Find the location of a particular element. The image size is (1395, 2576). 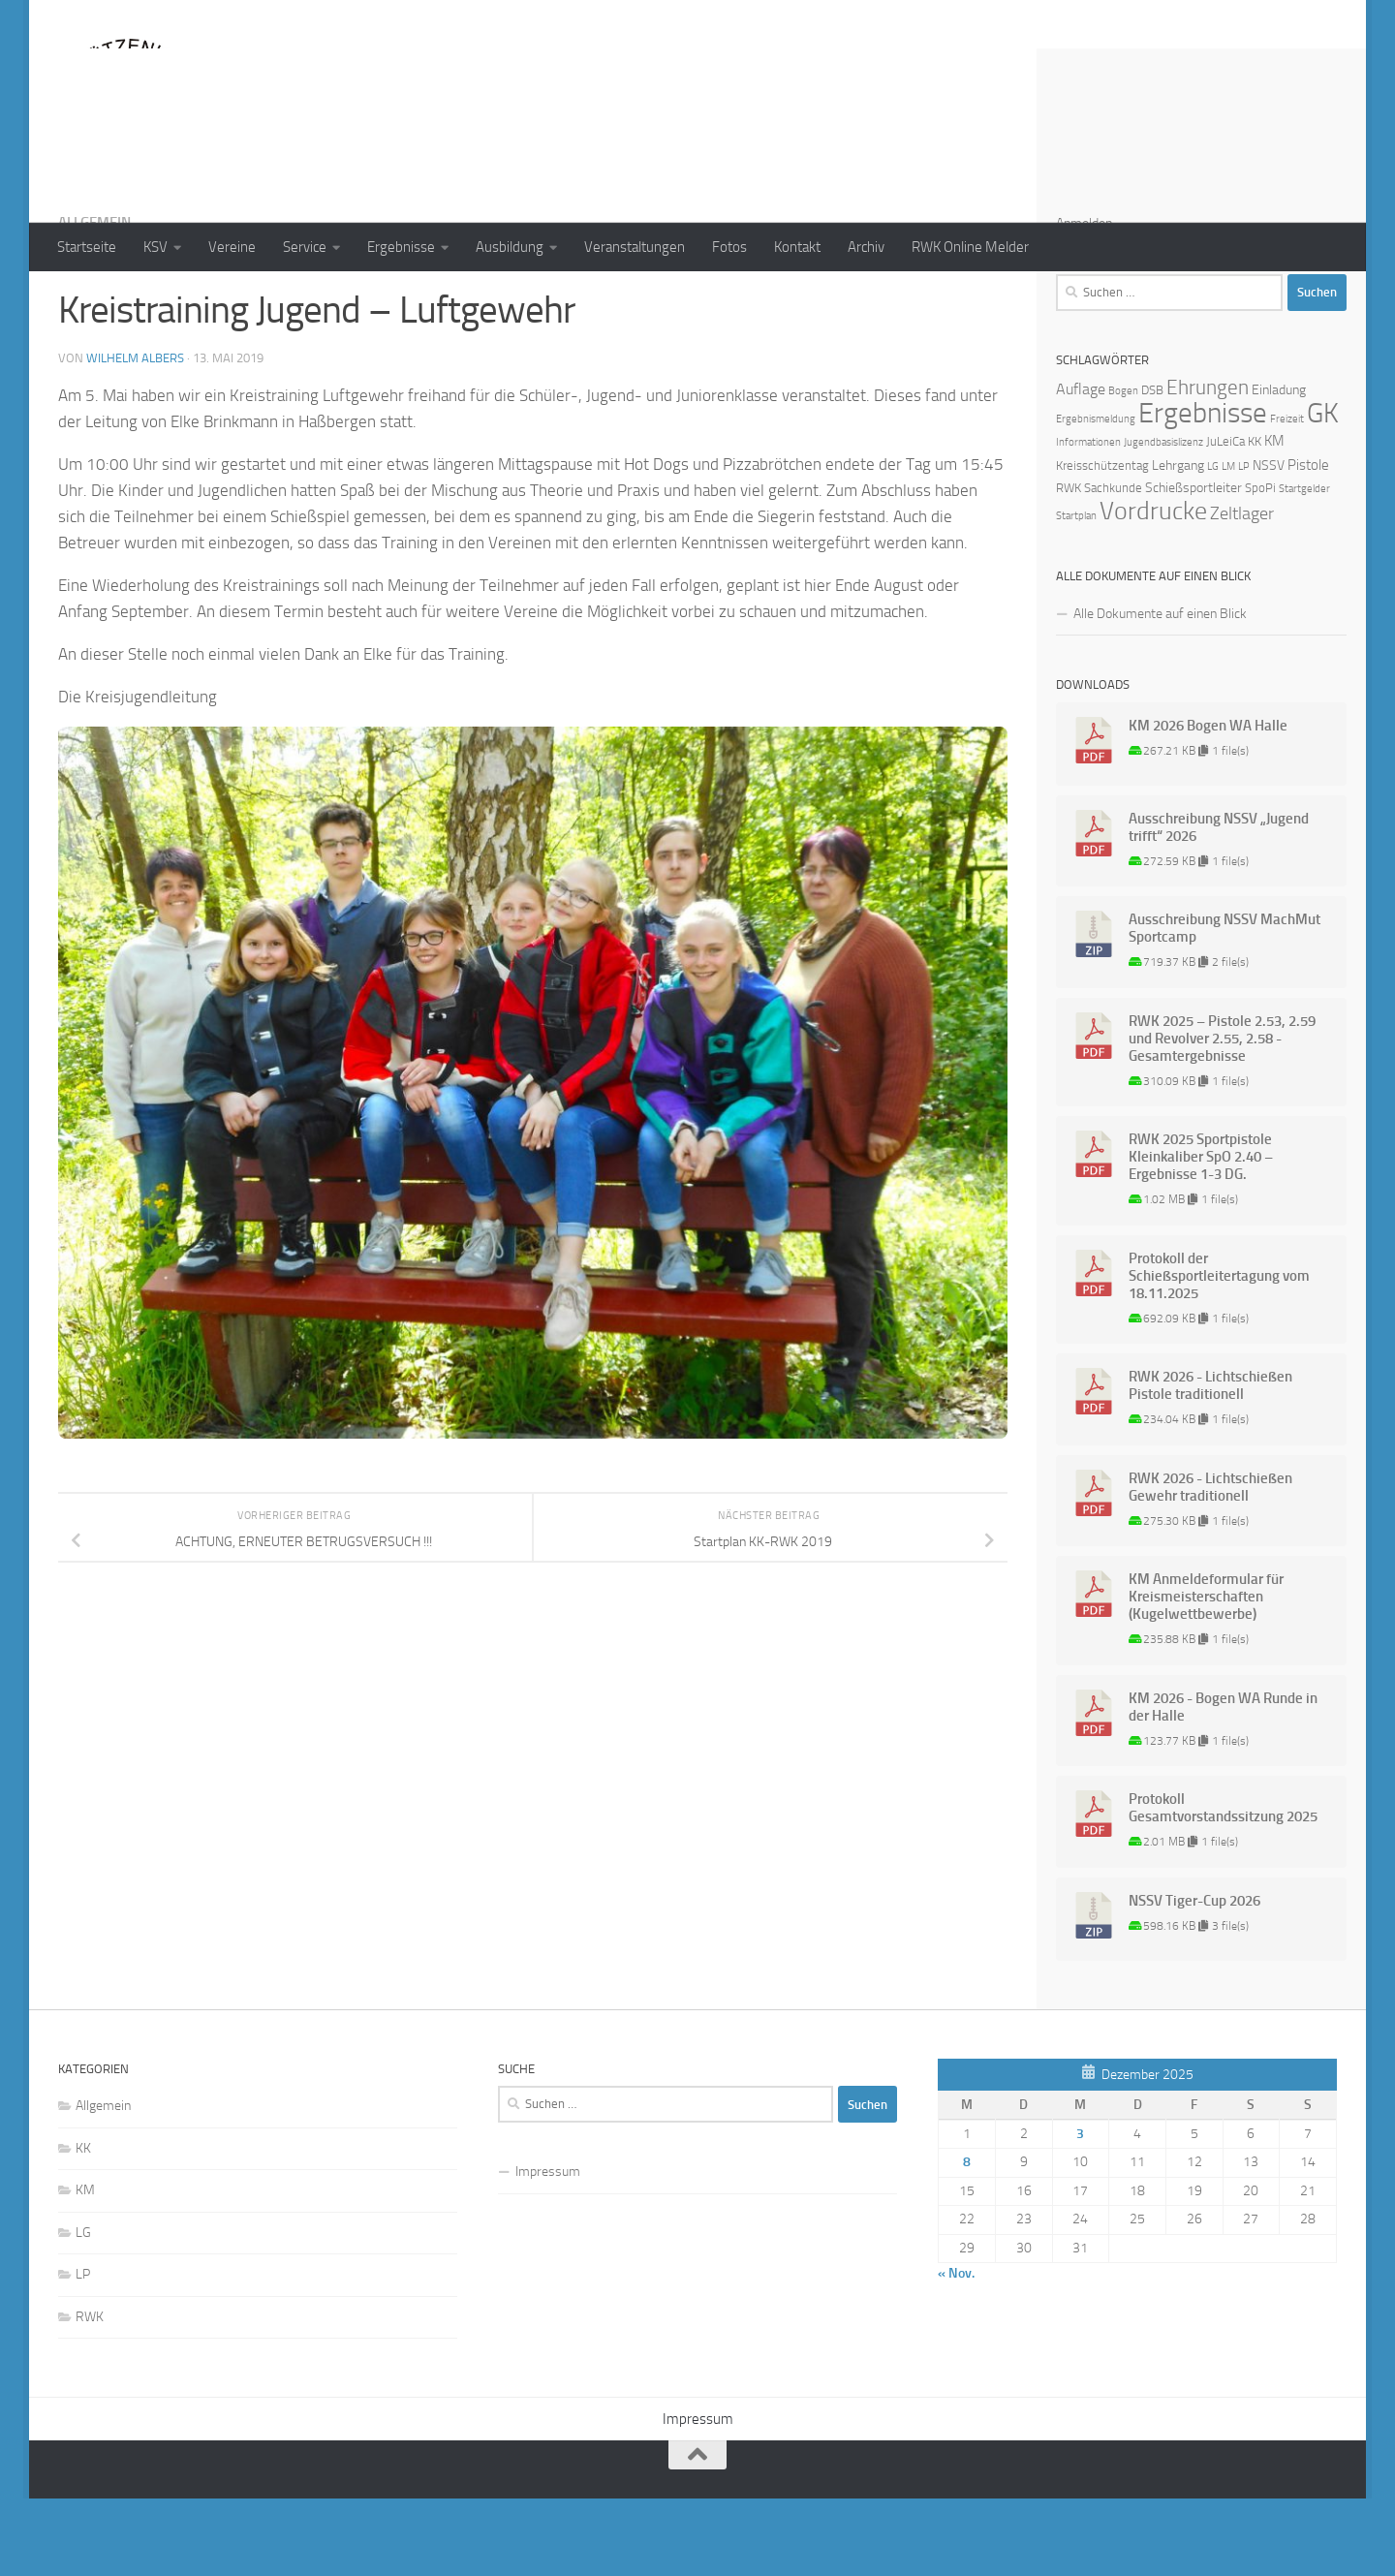

KM 2026 Bogen WA Halle is located at coordinates (1208, 803).